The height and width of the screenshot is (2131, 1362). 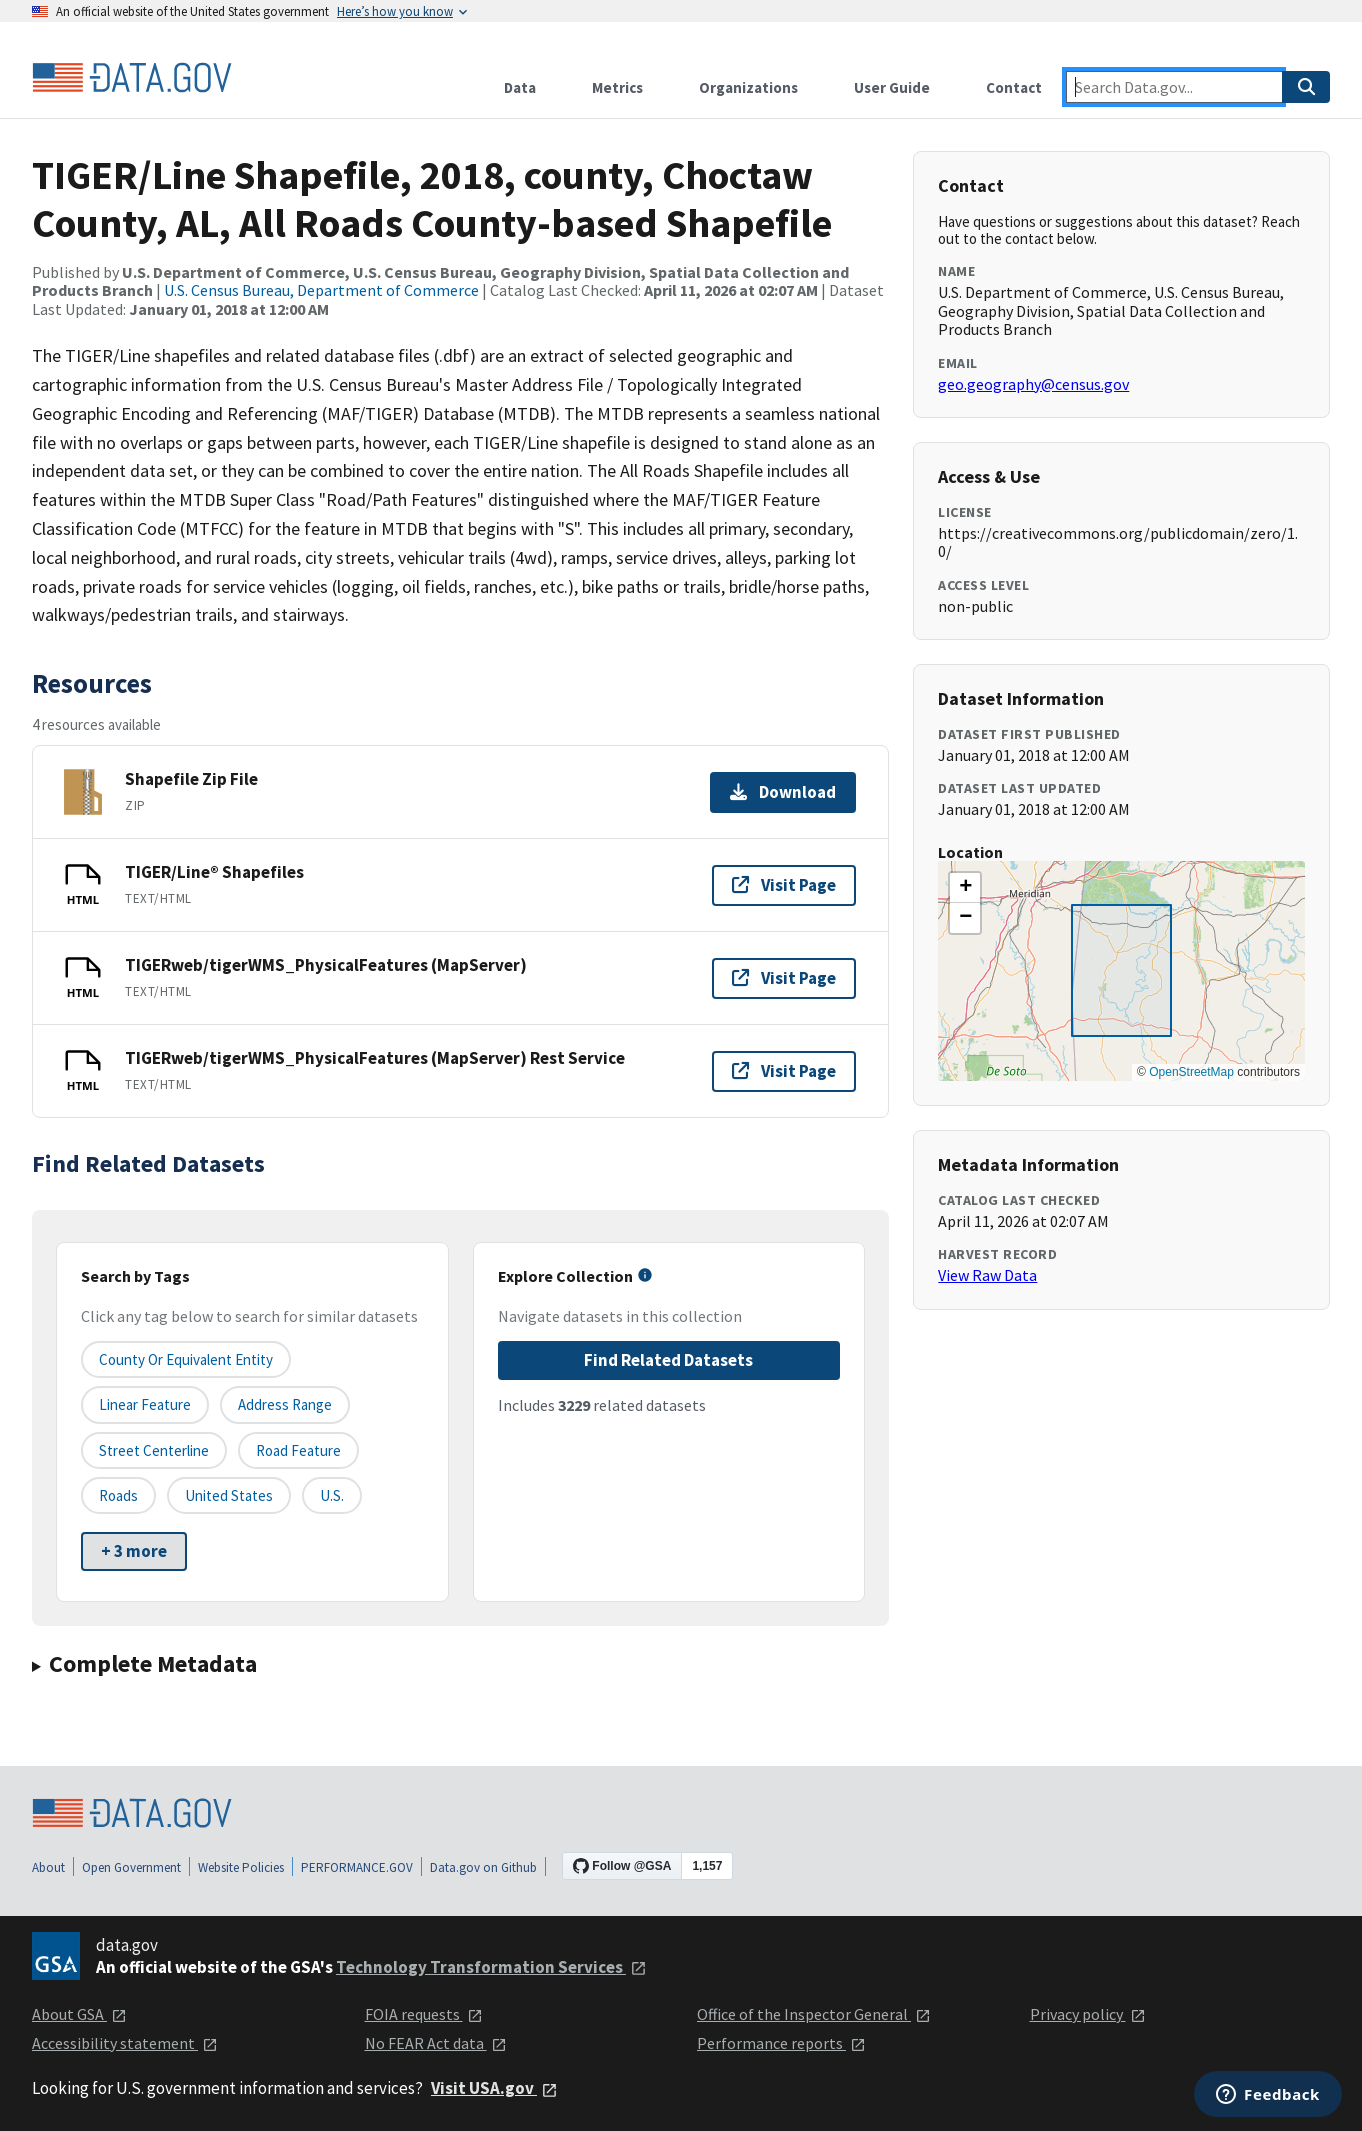 What do you see at coordinates (814, 2014) in the screenshot?
I see `Office of the Inspector General` at bounding box center [814, 2014].